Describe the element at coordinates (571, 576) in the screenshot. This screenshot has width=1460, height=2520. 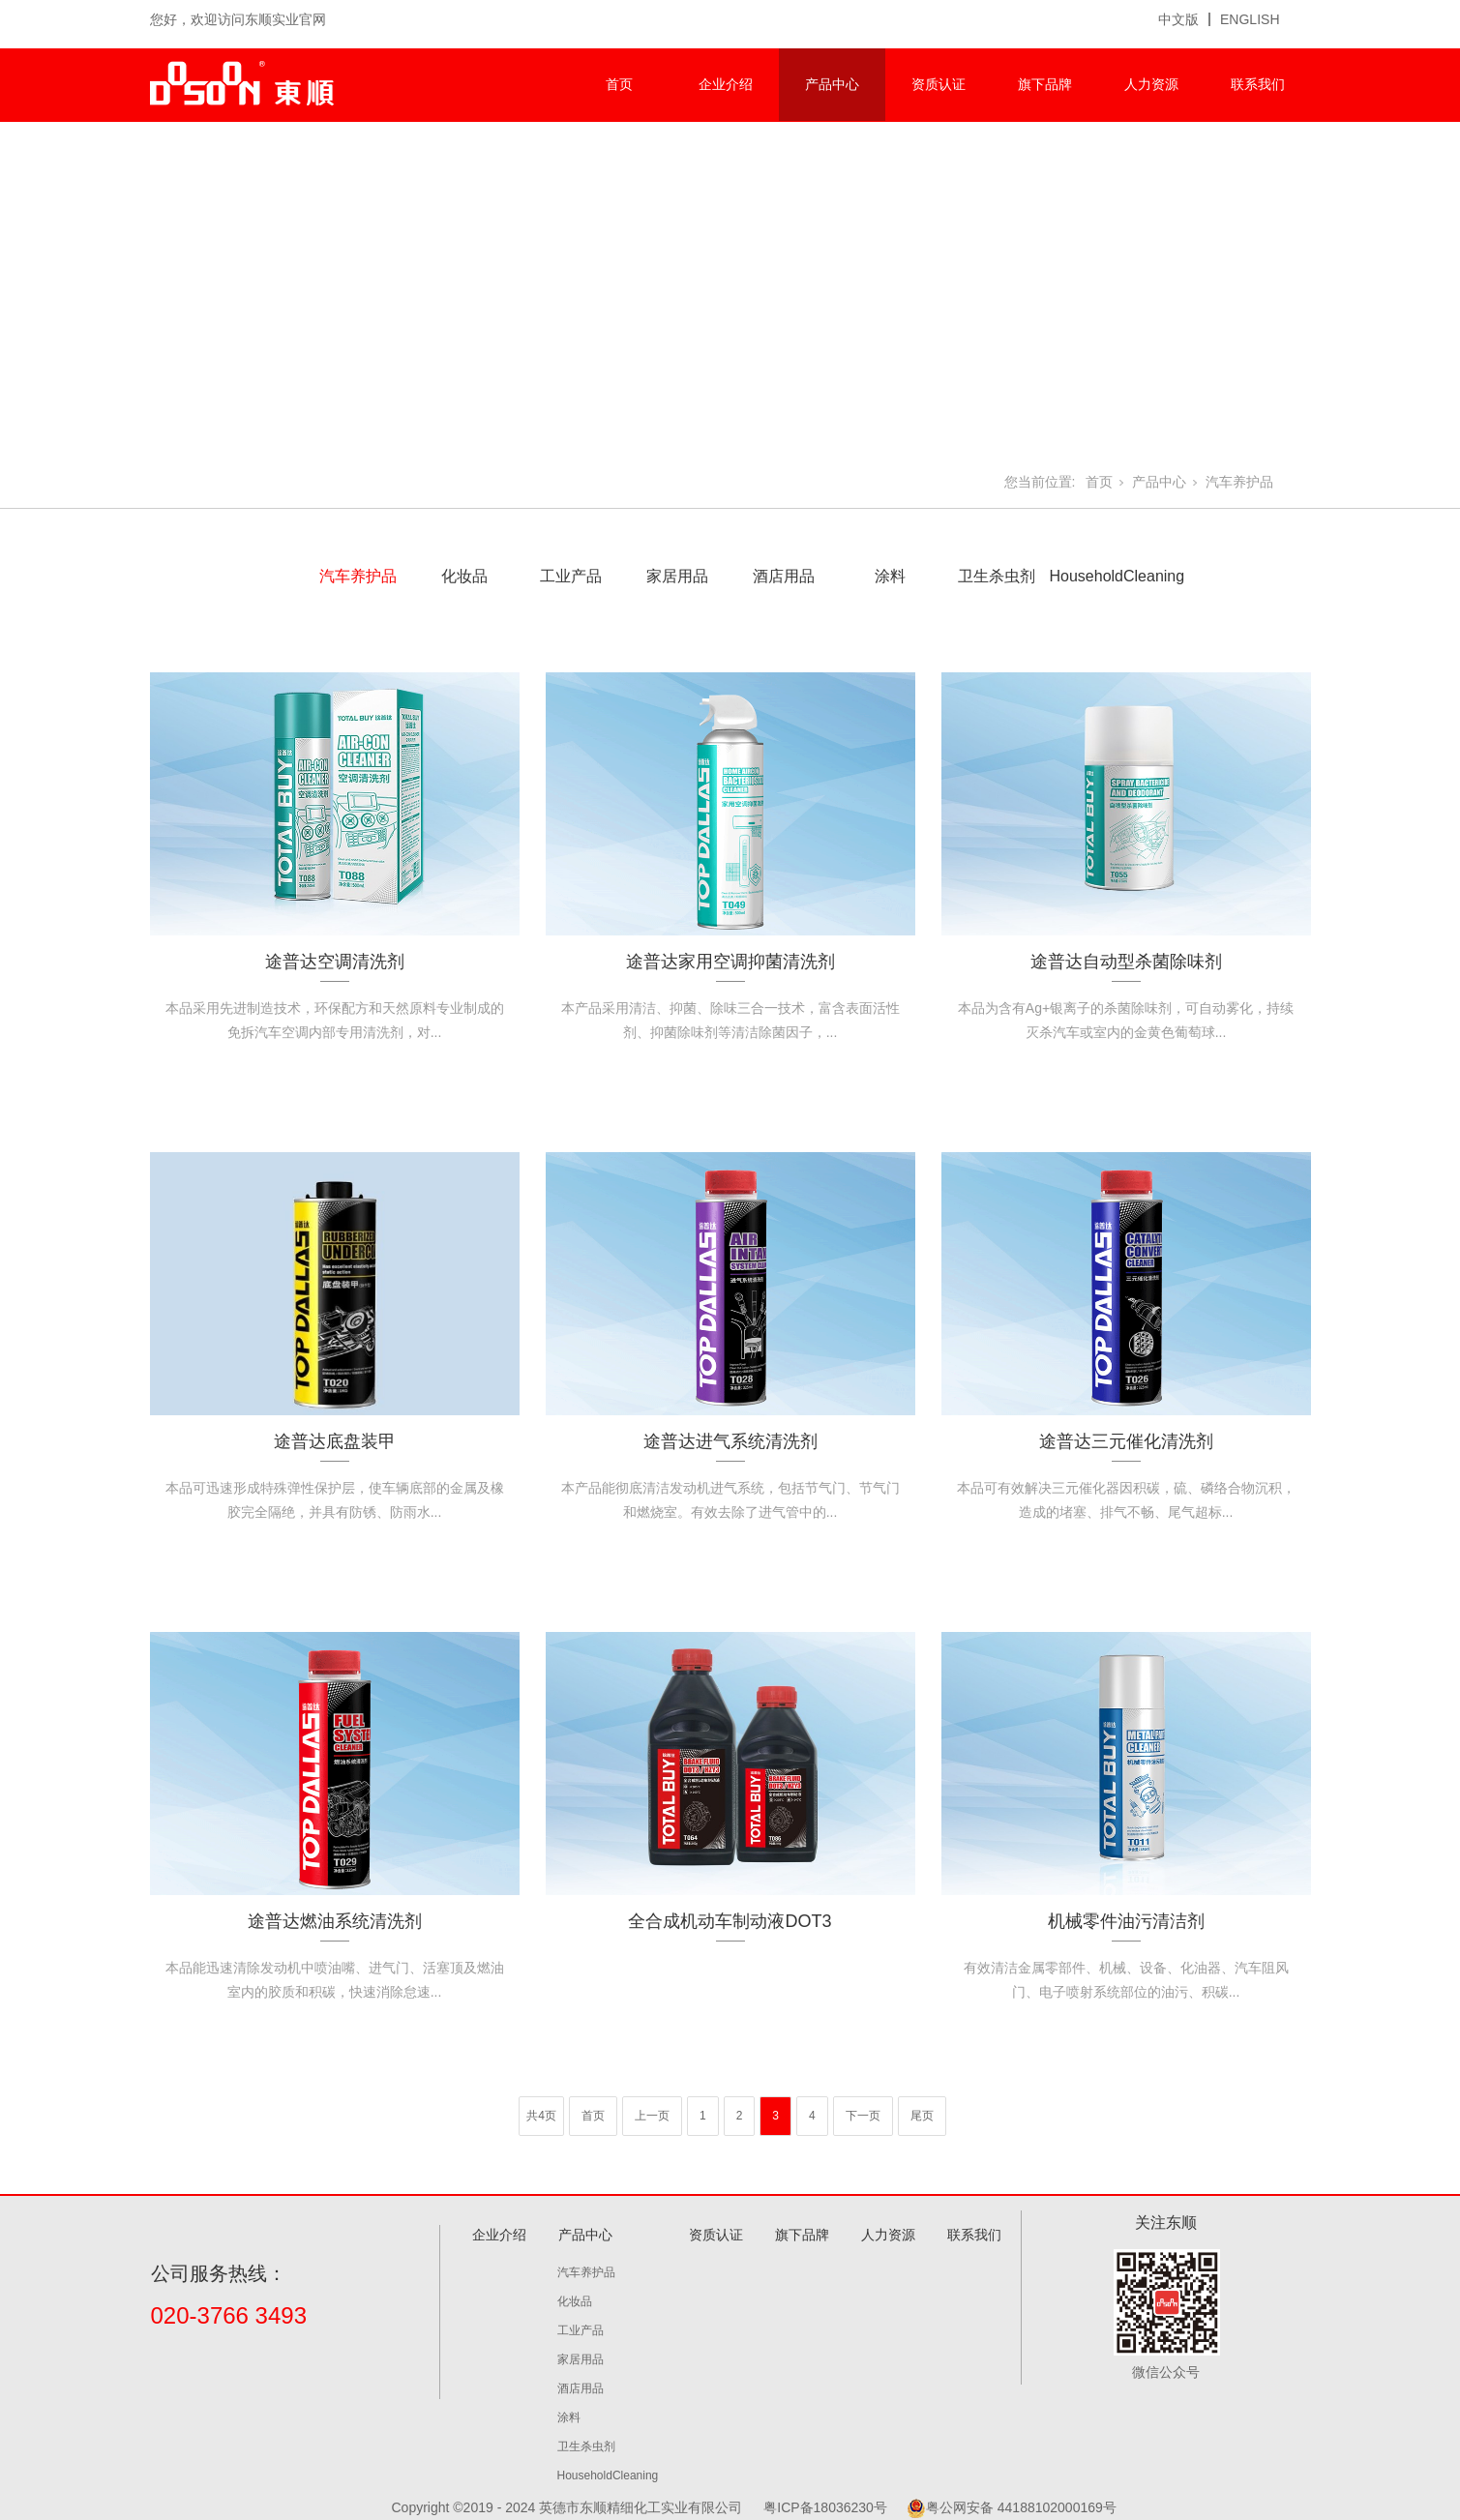
I see `工业产品` at that location.